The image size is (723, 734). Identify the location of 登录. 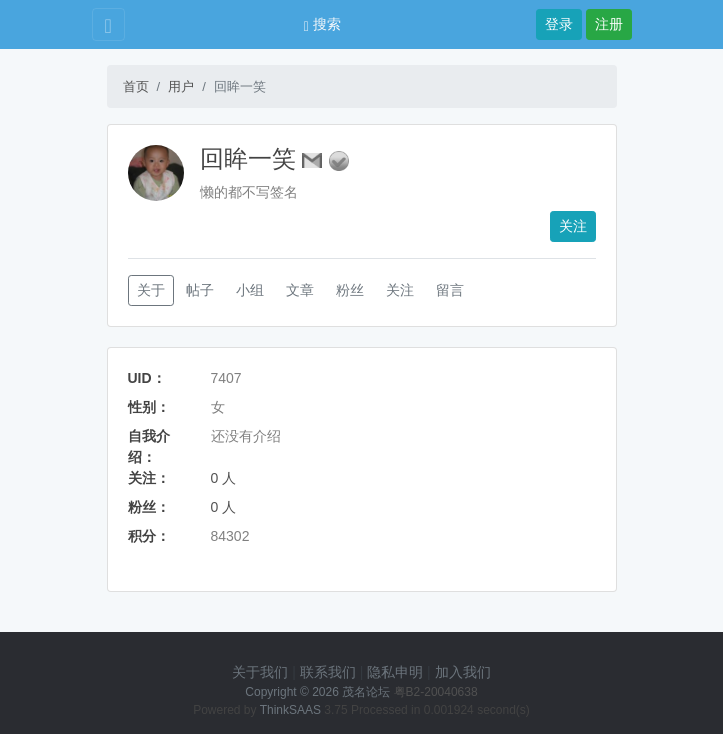
(559, 24).